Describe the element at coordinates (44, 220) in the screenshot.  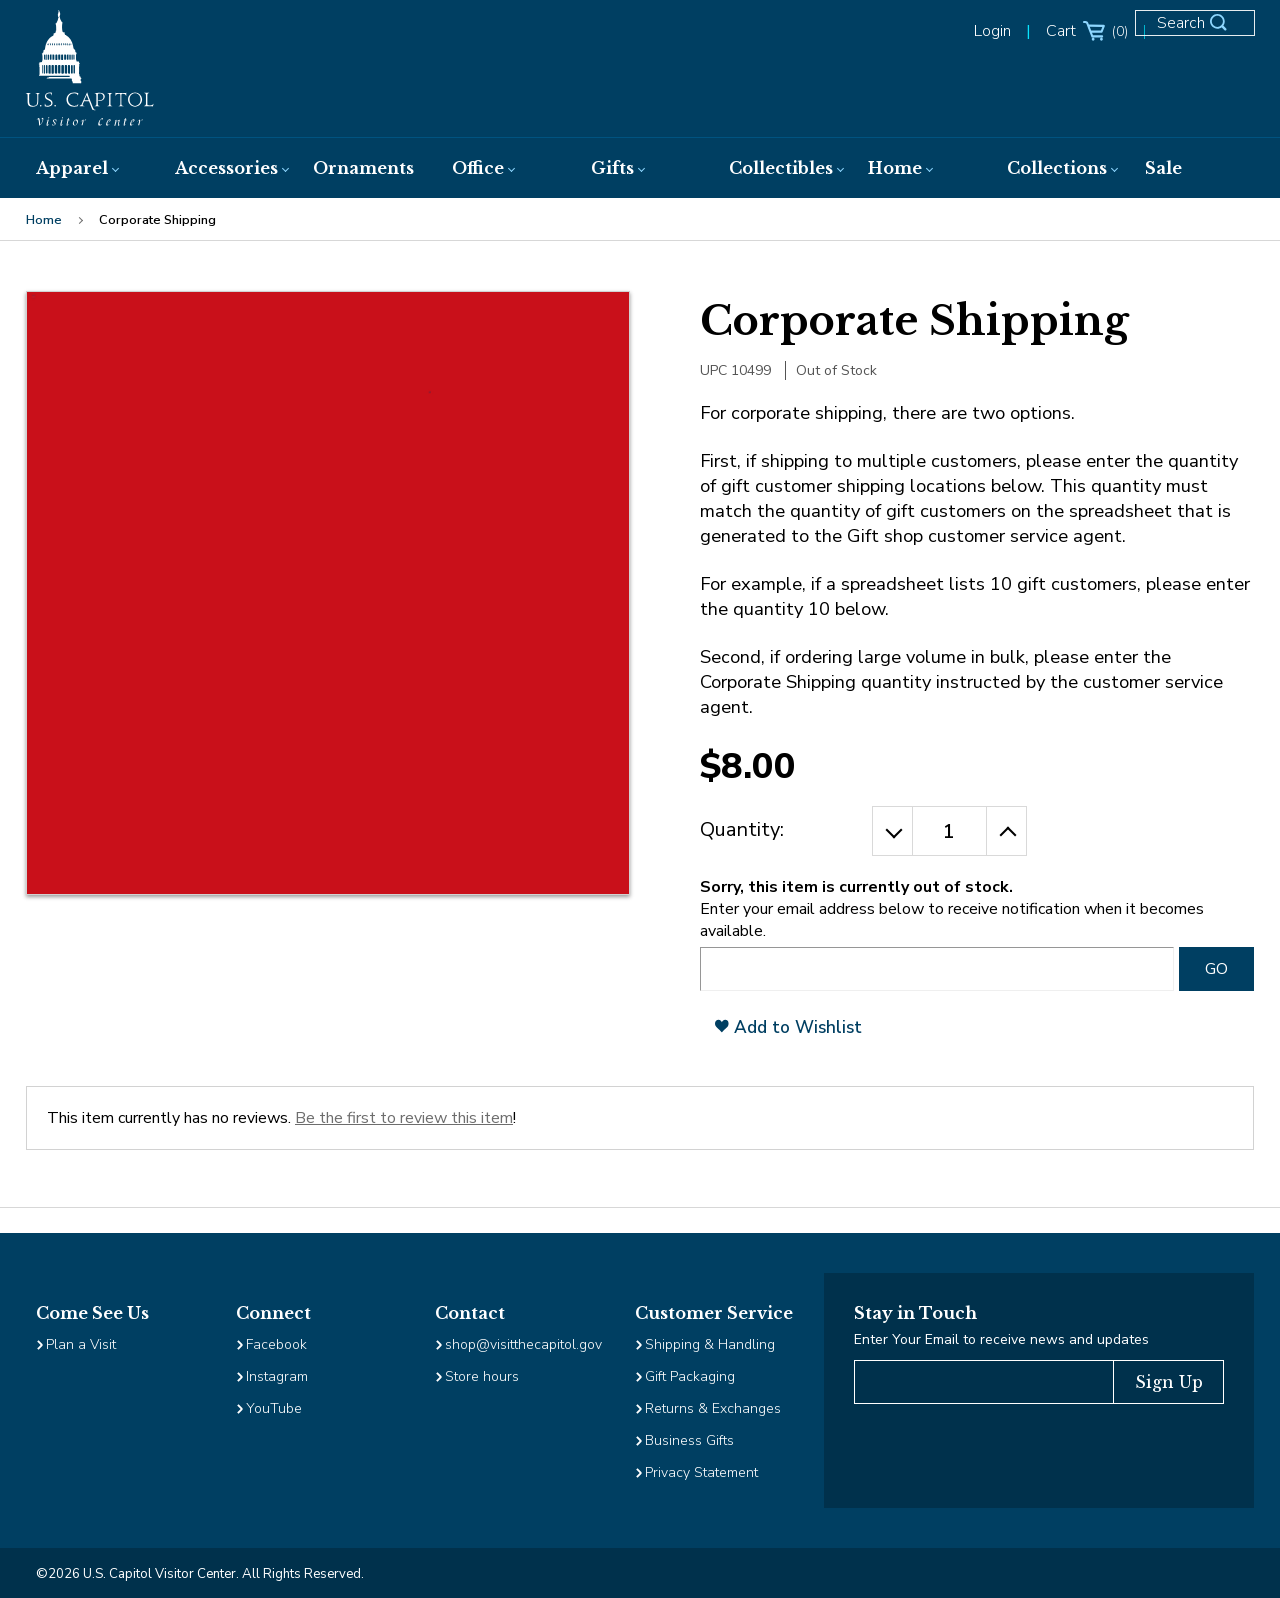
I see `Home` at that location.